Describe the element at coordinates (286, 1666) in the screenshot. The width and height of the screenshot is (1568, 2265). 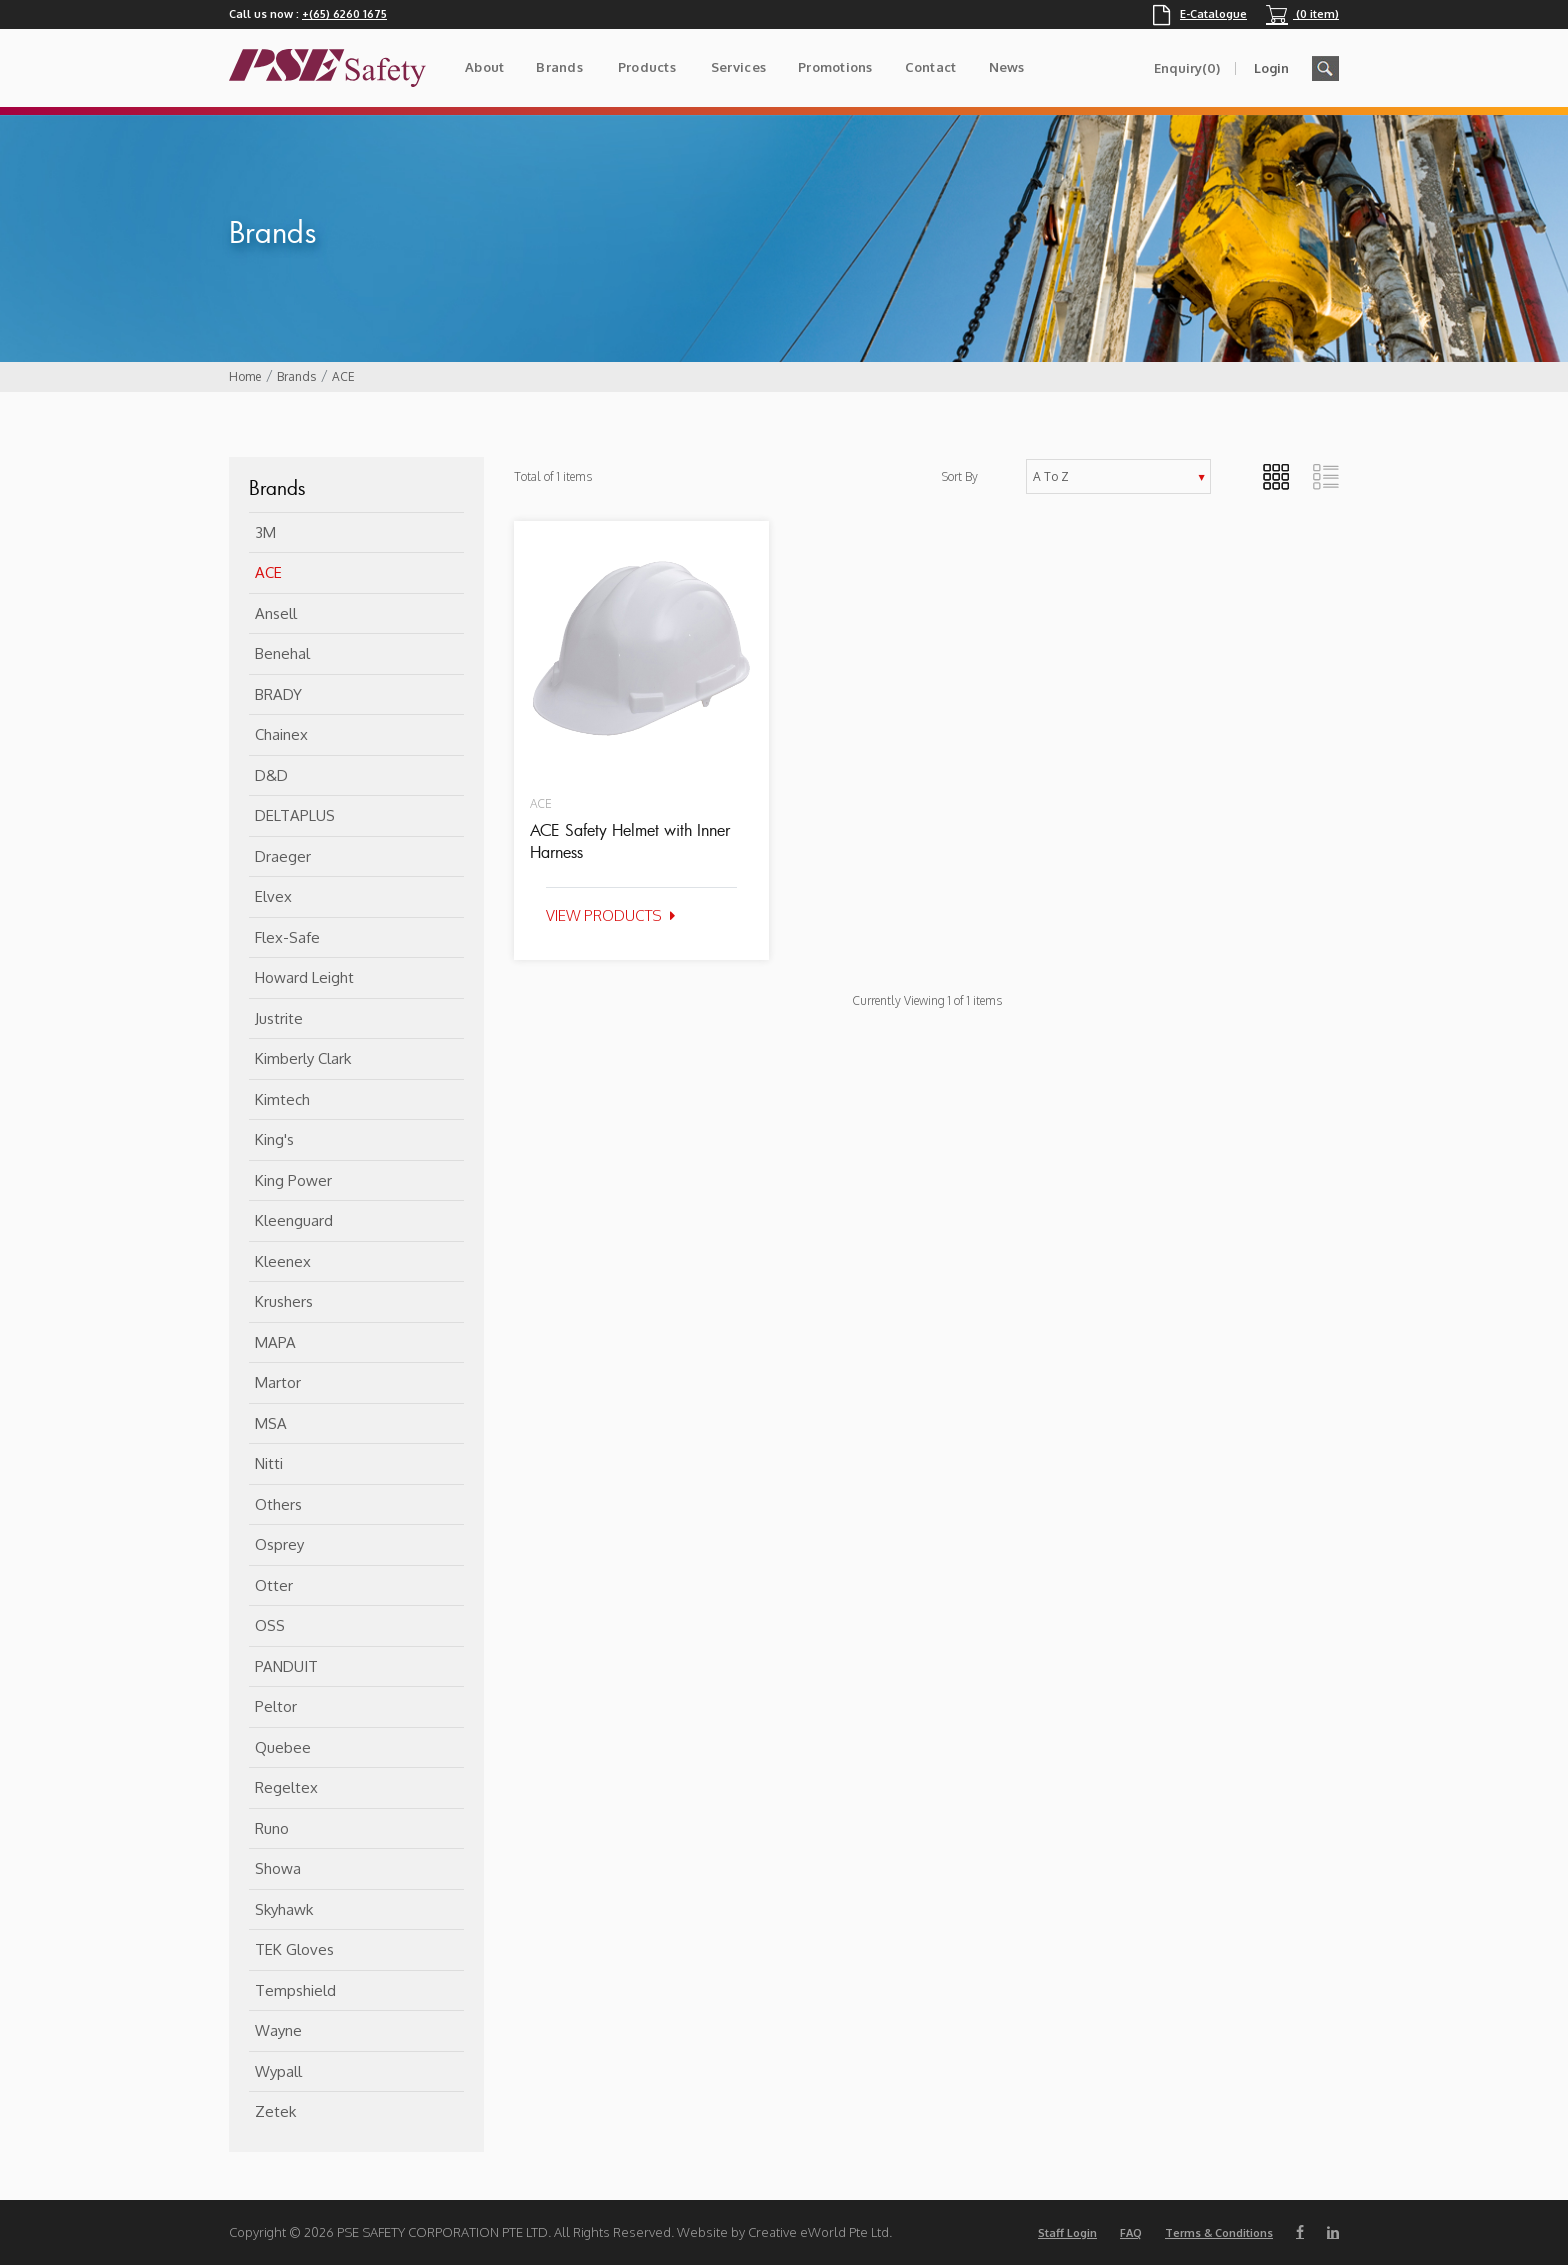
I see `PANDUIT` at that location.